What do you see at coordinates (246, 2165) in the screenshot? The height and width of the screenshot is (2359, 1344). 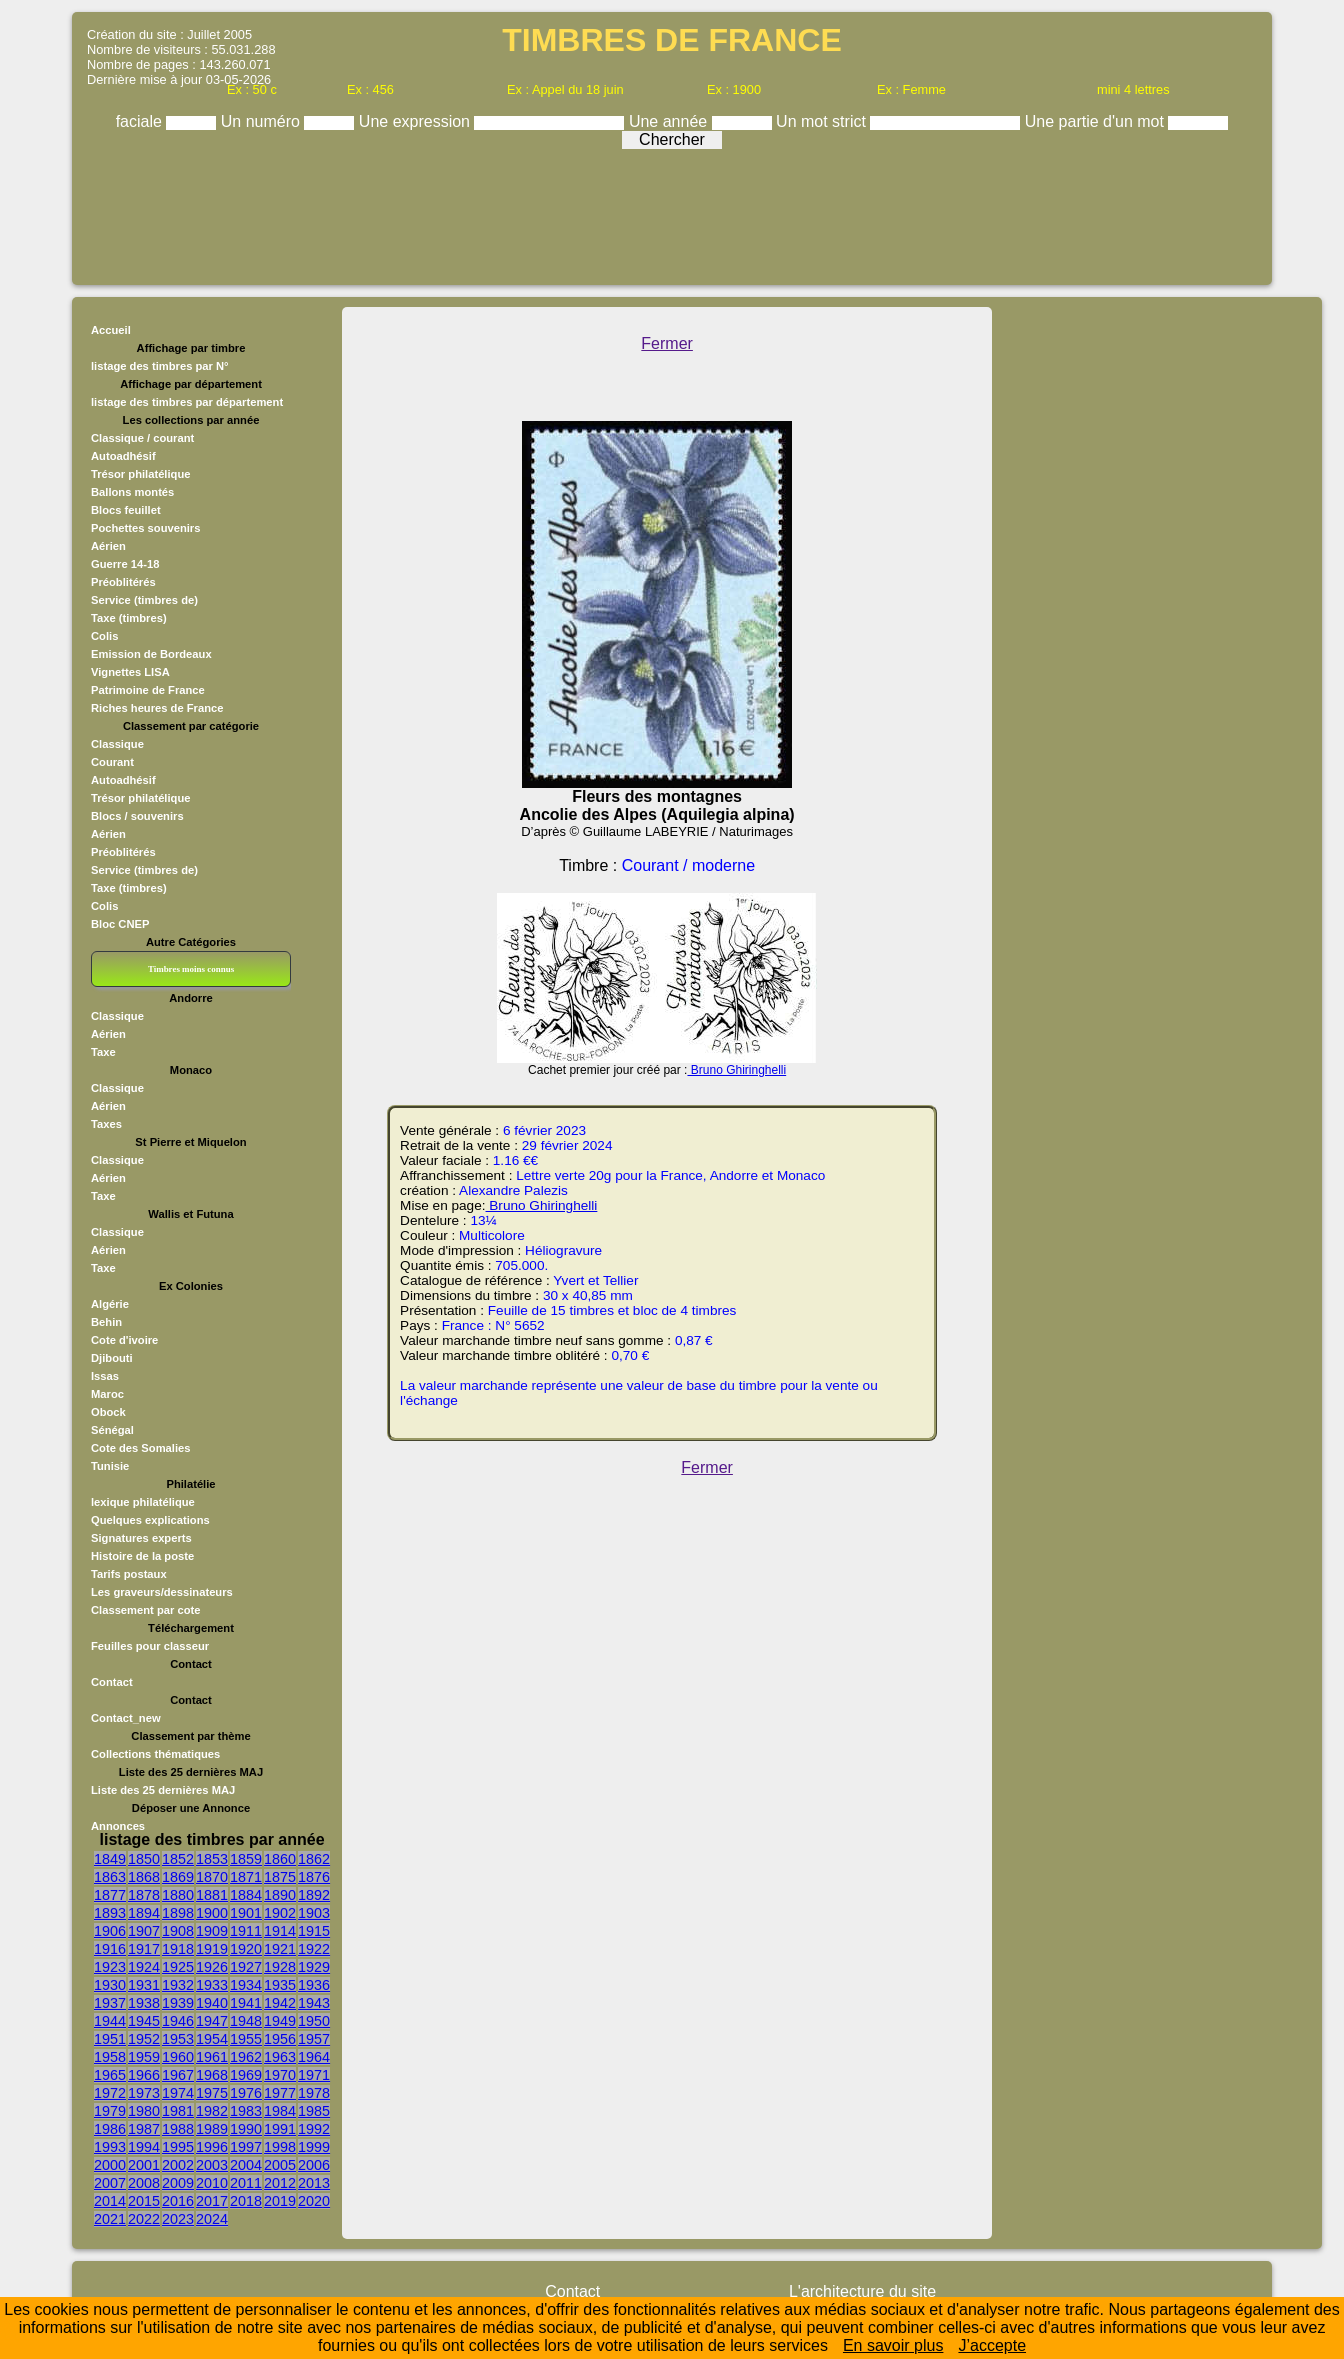 I see `2004` at bounding box center [246, 2165].